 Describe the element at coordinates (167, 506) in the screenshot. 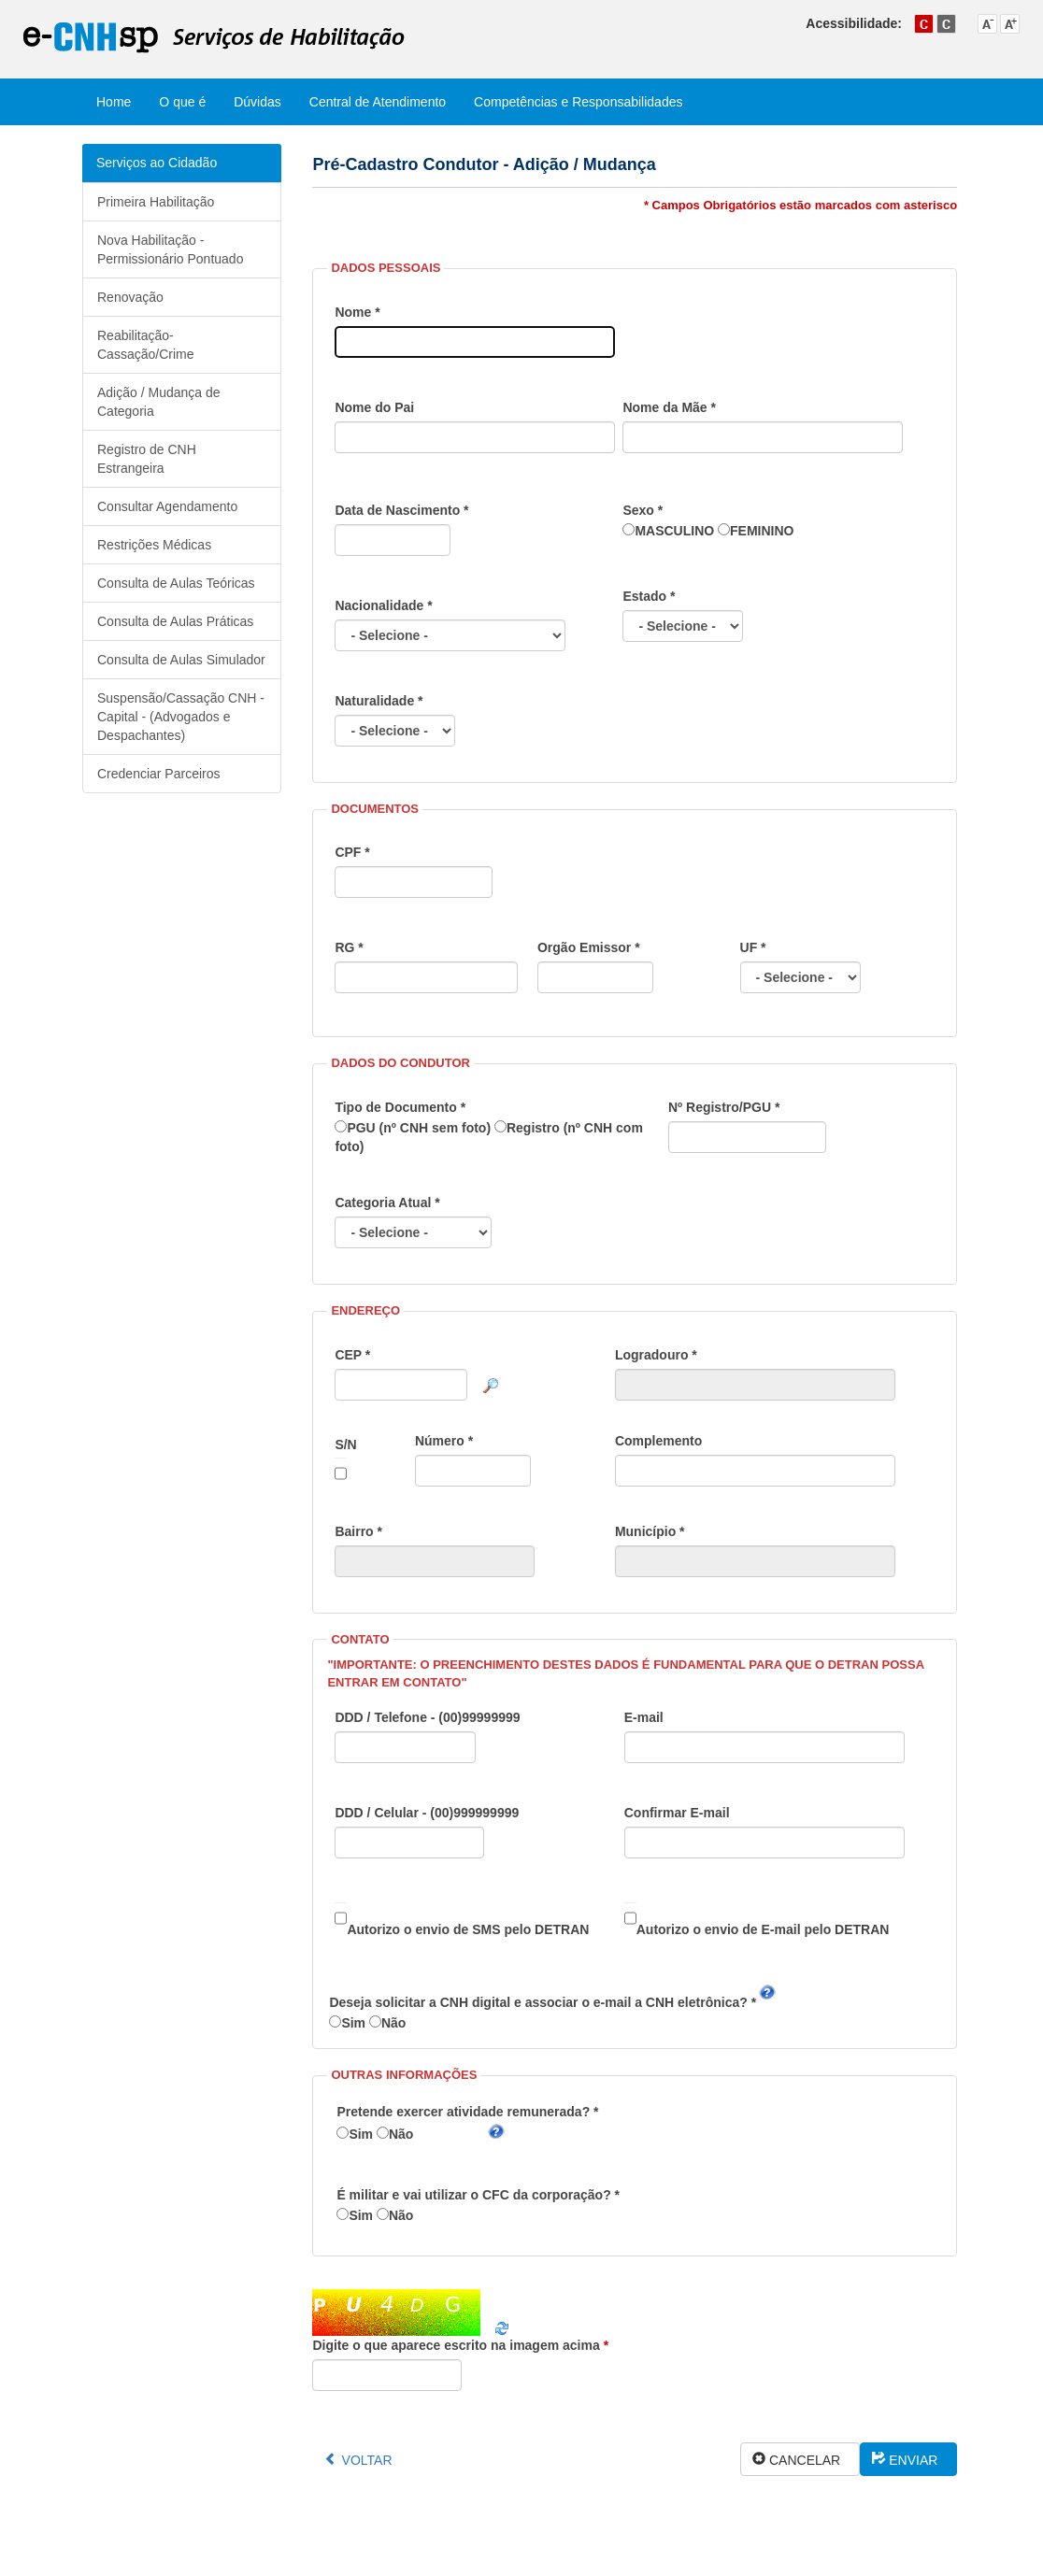

I see `Consultar Agendamento` at that location.